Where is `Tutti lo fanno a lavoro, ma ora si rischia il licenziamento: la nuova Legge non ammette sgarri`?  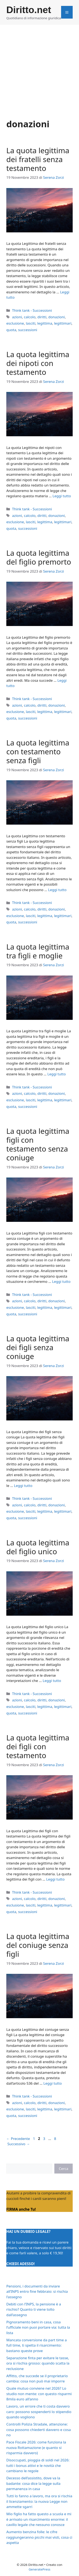
Tutti lo fanno a lavoro, ma ora si rischia il licenziamento: la nuova Legge non ammette sgarri is located at coordinates (39, 2501).